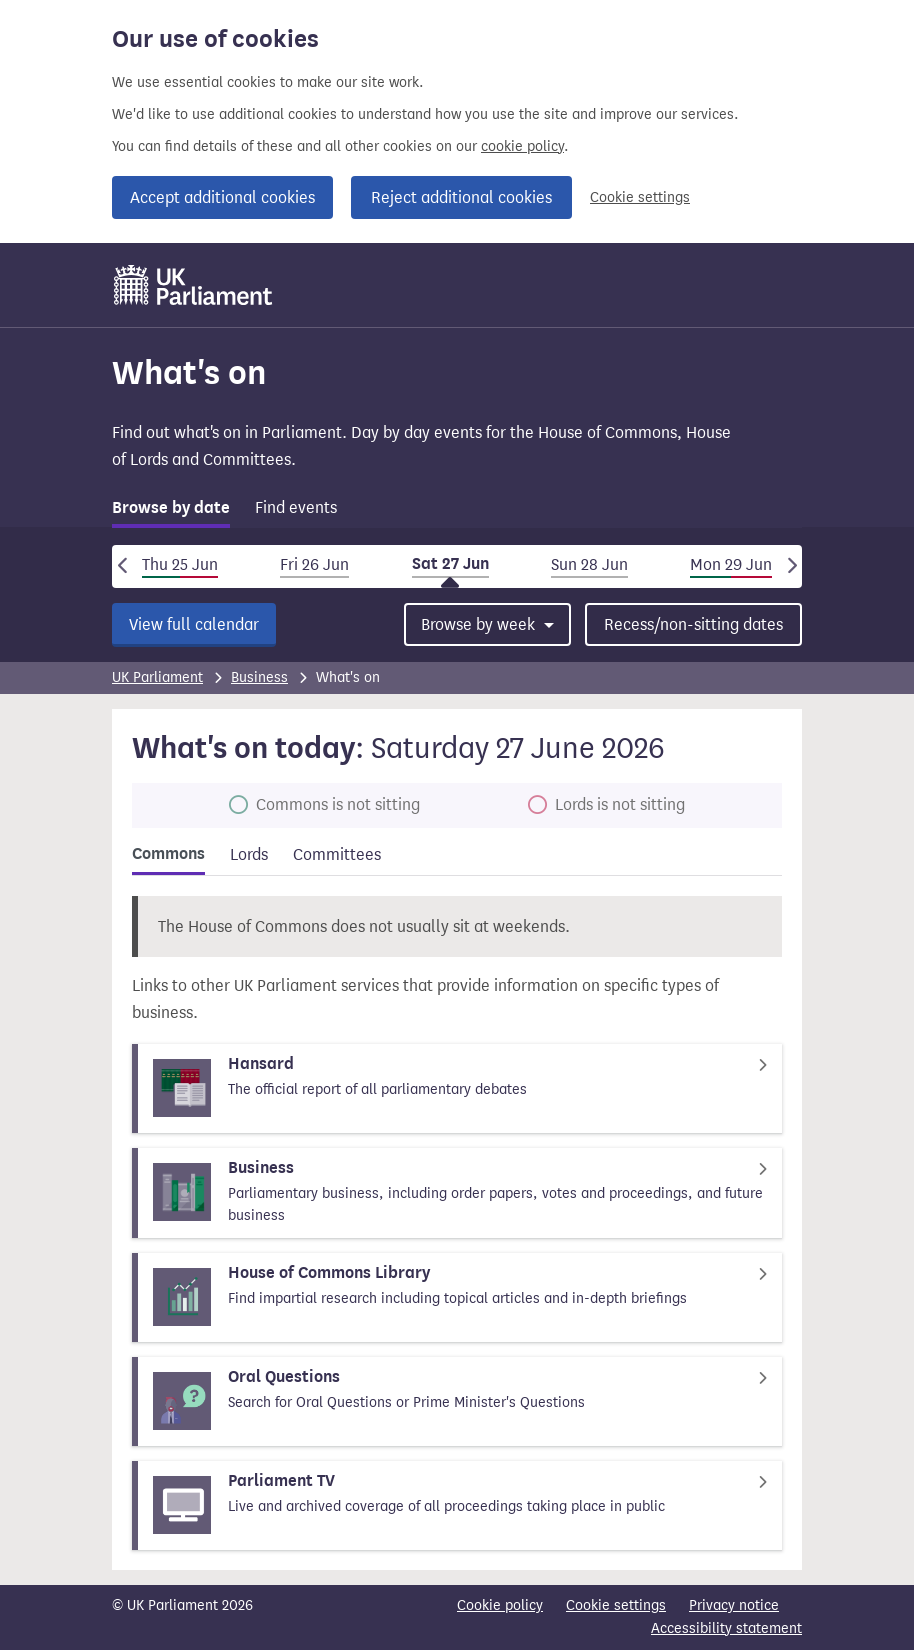  What do you see at coordinates (171, 511) in the screenshot?
I see `[tab]` at bounding box center [171, 511].